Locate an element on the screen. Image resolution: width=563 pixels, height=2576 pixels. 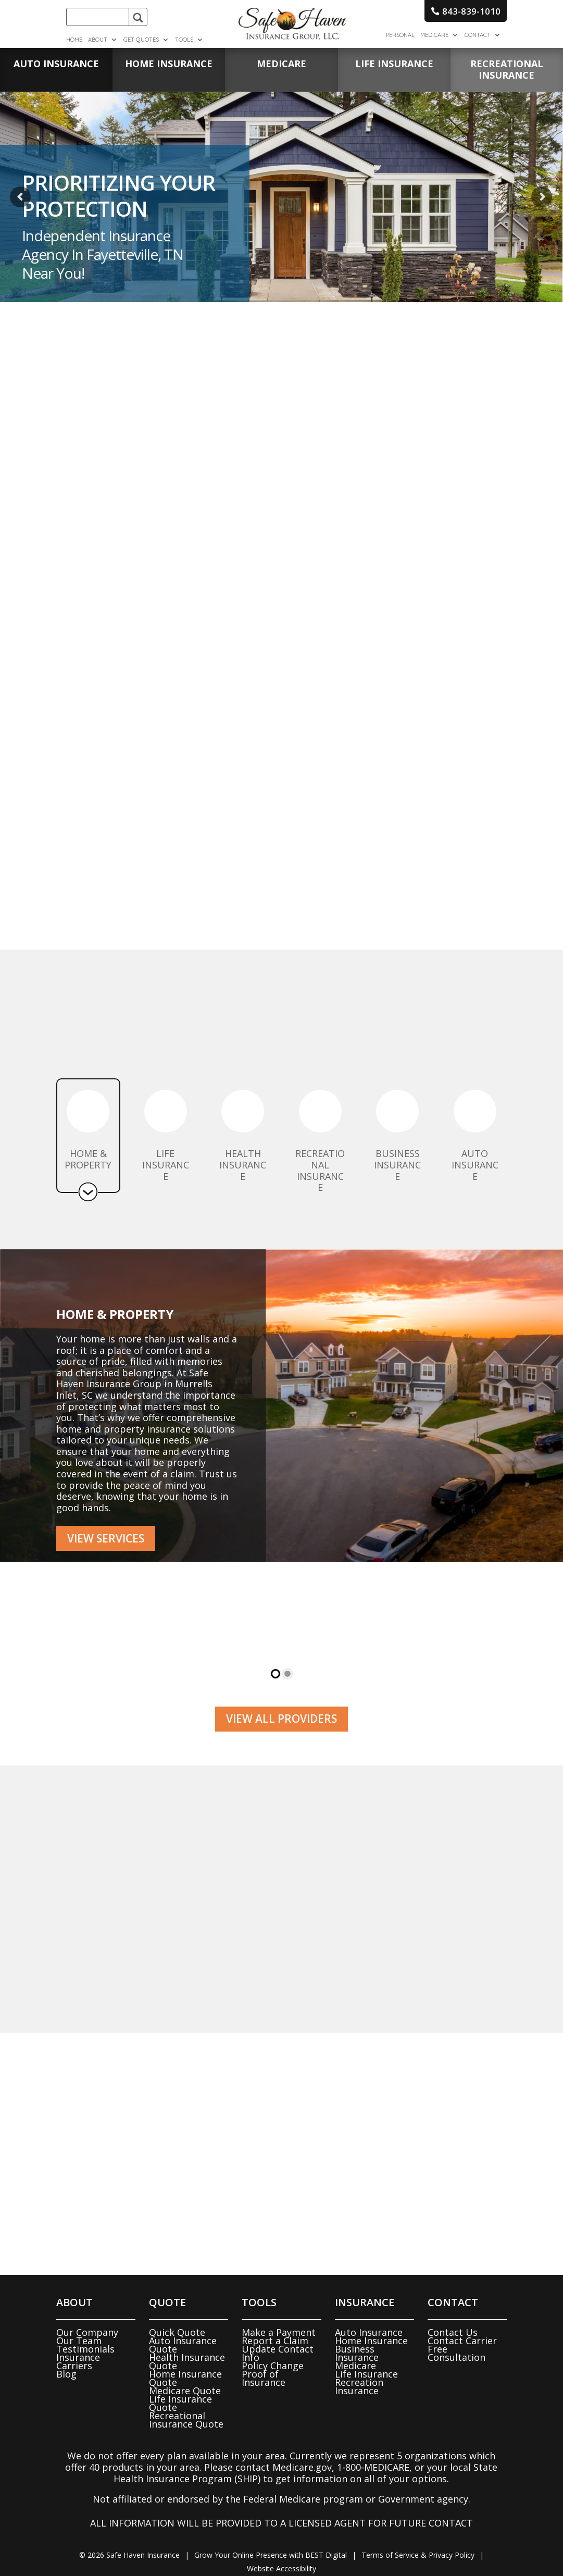
Health Insurance Quote is located at coordinates (187, 2361).